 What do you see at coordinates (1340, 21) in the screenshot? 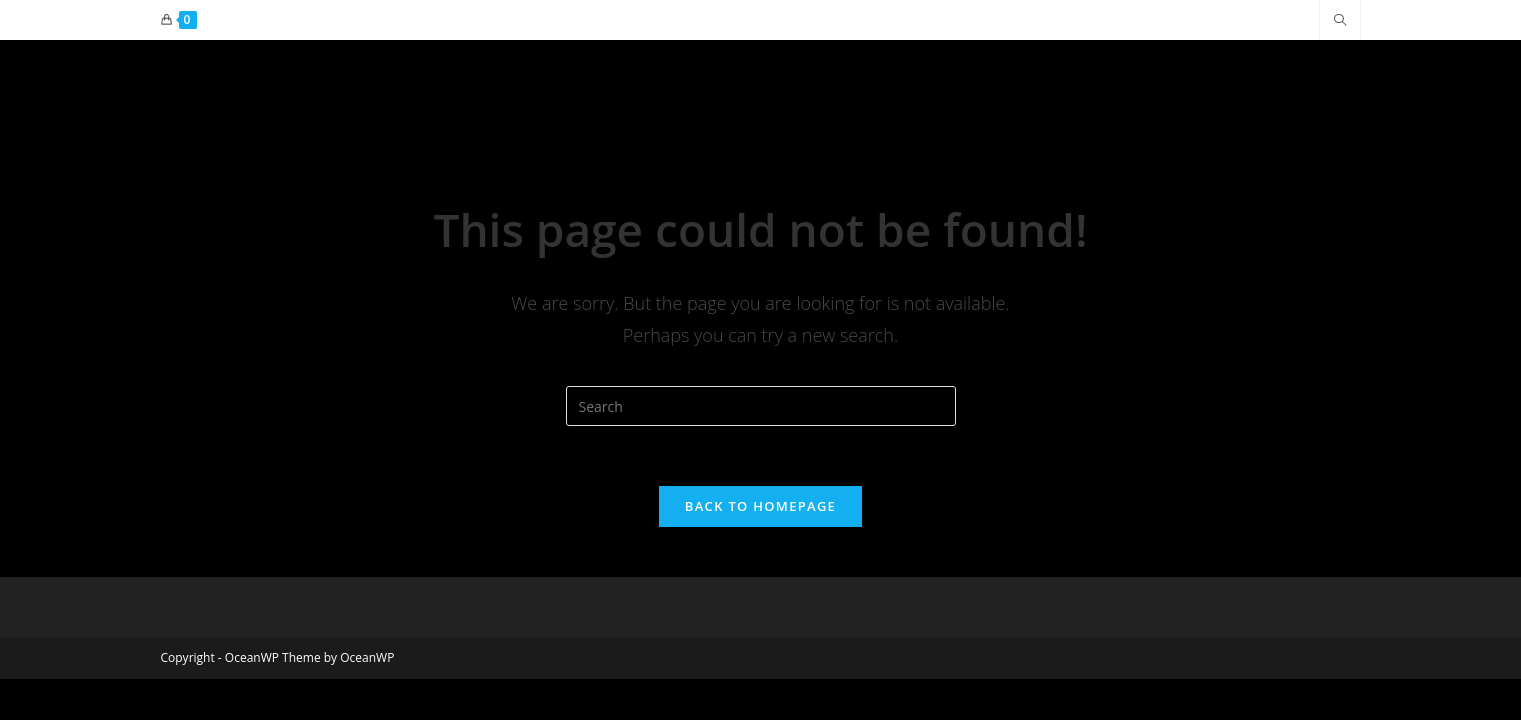
I see `[Search website]` at bounding box center [1340, 21].